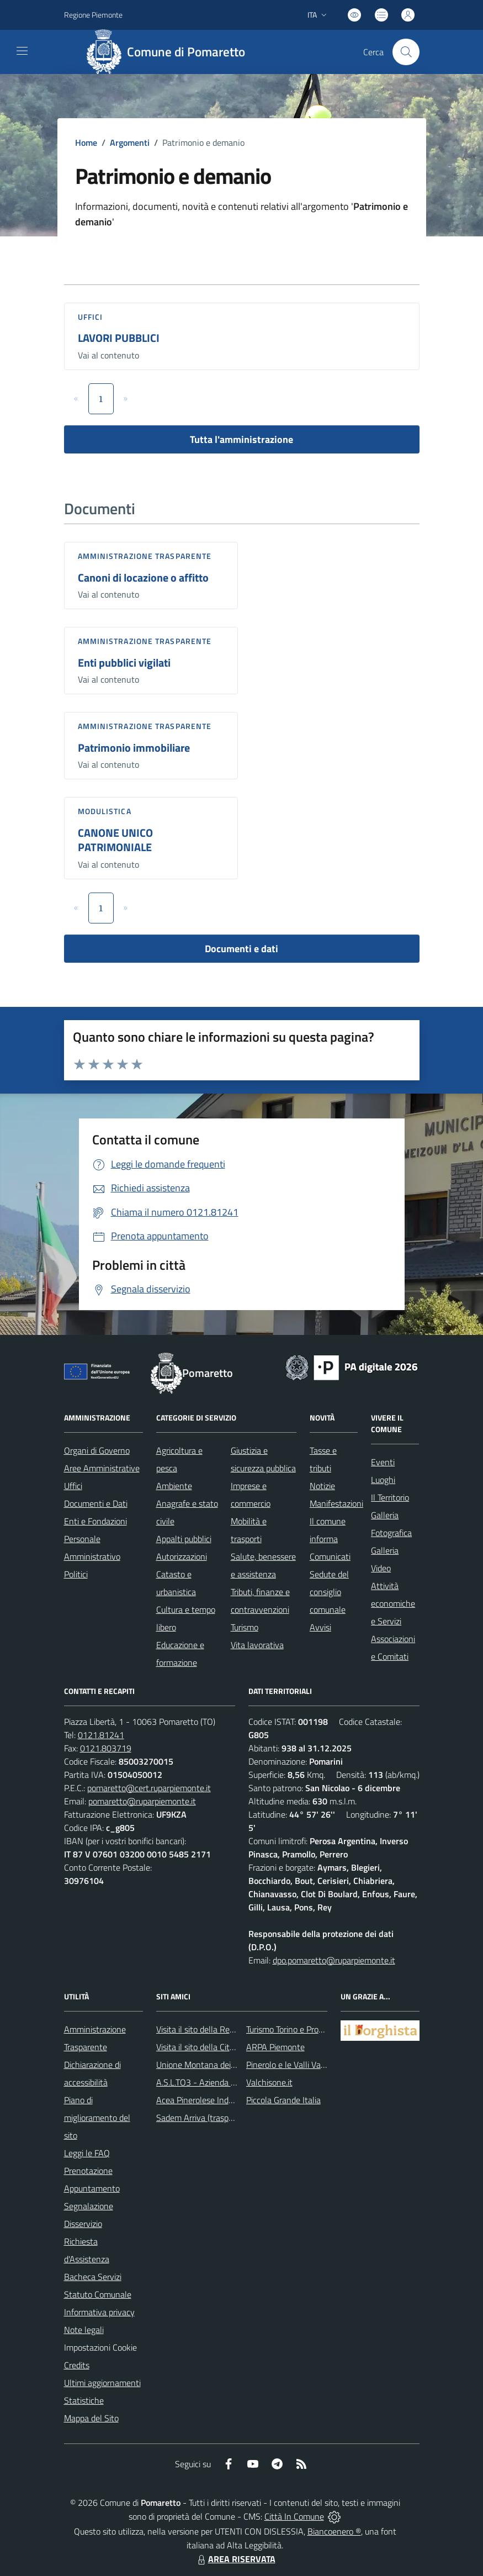 The image size is (483, 2576). Describe the element at coordinates (86, 142) in the screenshot. I see `Home` at that location.